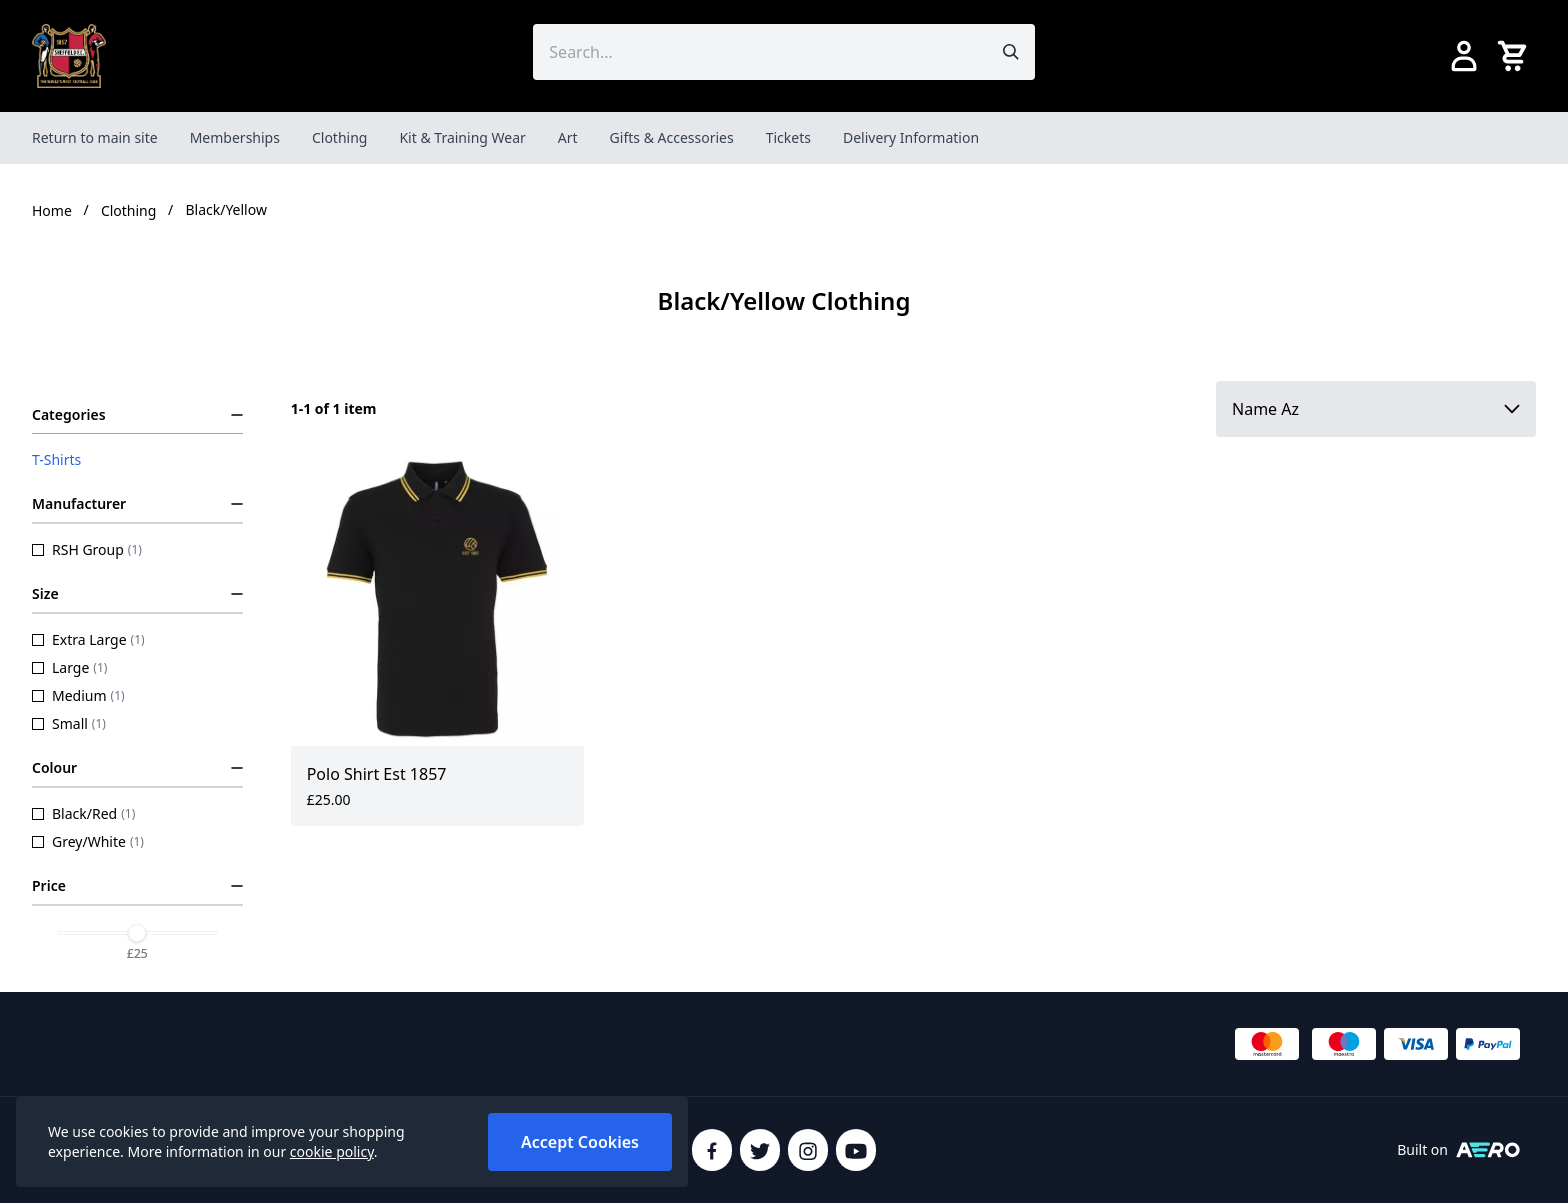 The image size is (1568, 1203). I want to click on [Sort by], so click(1376, 409).